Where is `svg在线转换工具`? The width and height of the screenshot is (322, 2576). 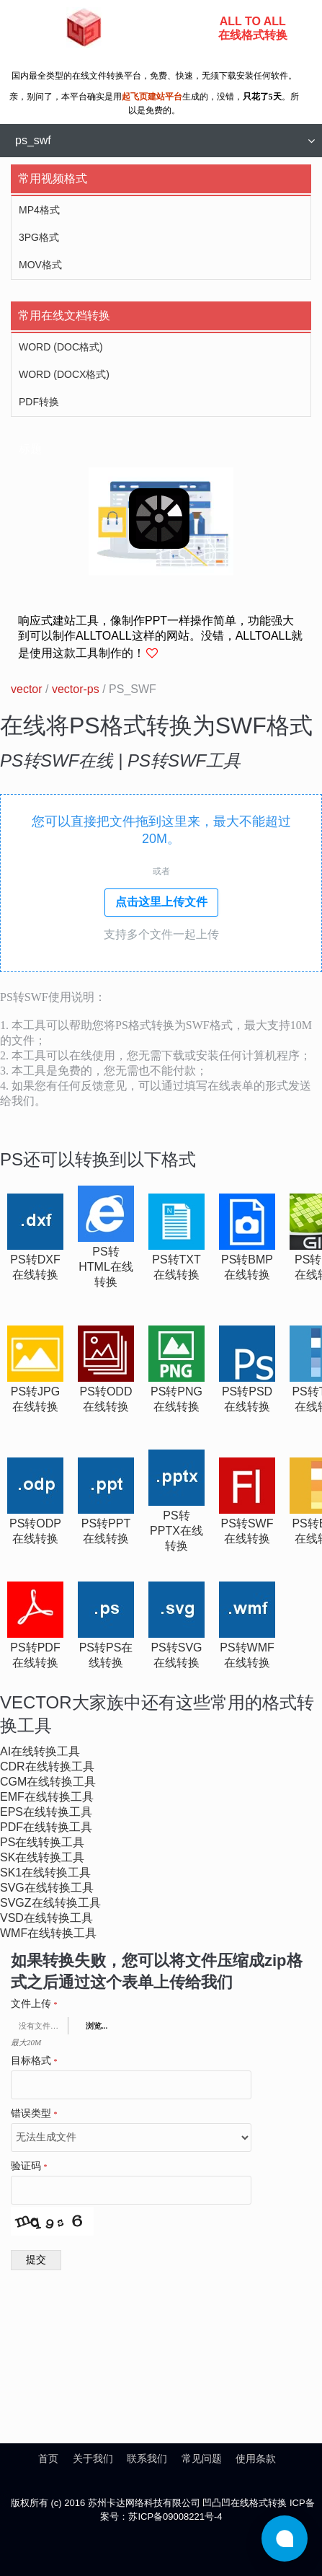 svg在线转换工具 is located at coordinates (47, 1888).